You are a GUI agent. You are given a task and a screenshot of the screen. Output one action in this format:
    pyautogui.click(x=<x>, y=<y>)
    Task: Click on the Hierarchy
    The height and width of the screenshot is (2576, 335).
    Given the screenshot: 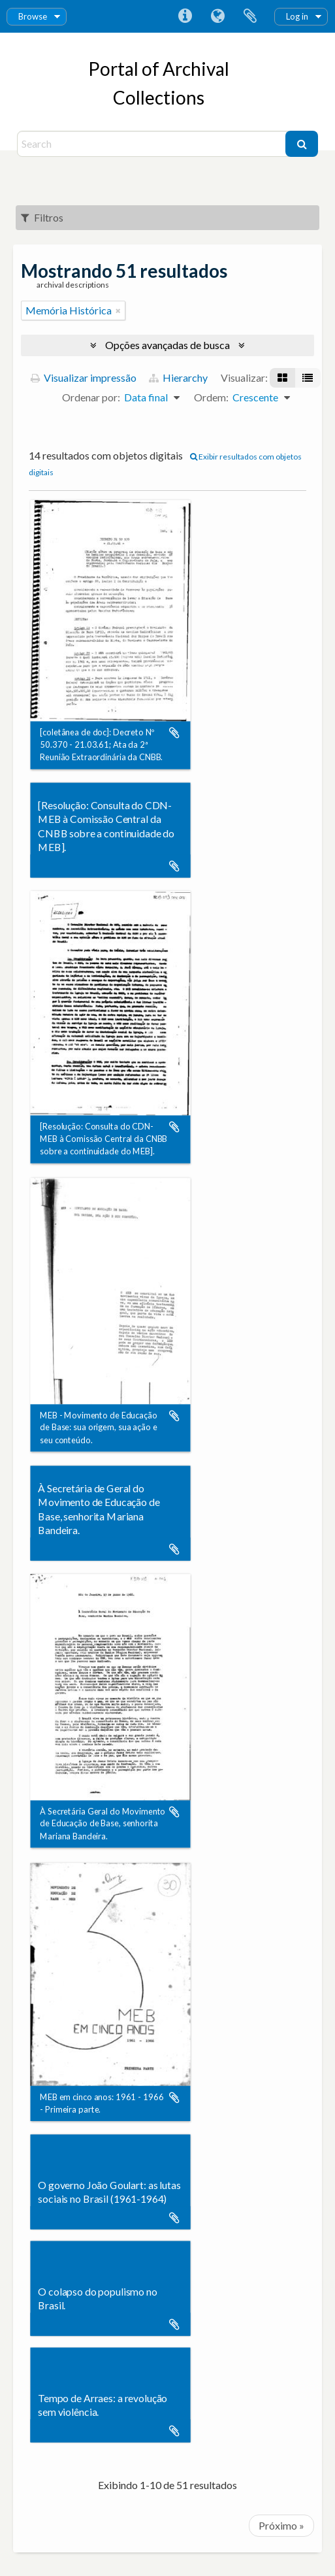 What is the action you would take?
    pyautogui.click(x=178, y=377)
    